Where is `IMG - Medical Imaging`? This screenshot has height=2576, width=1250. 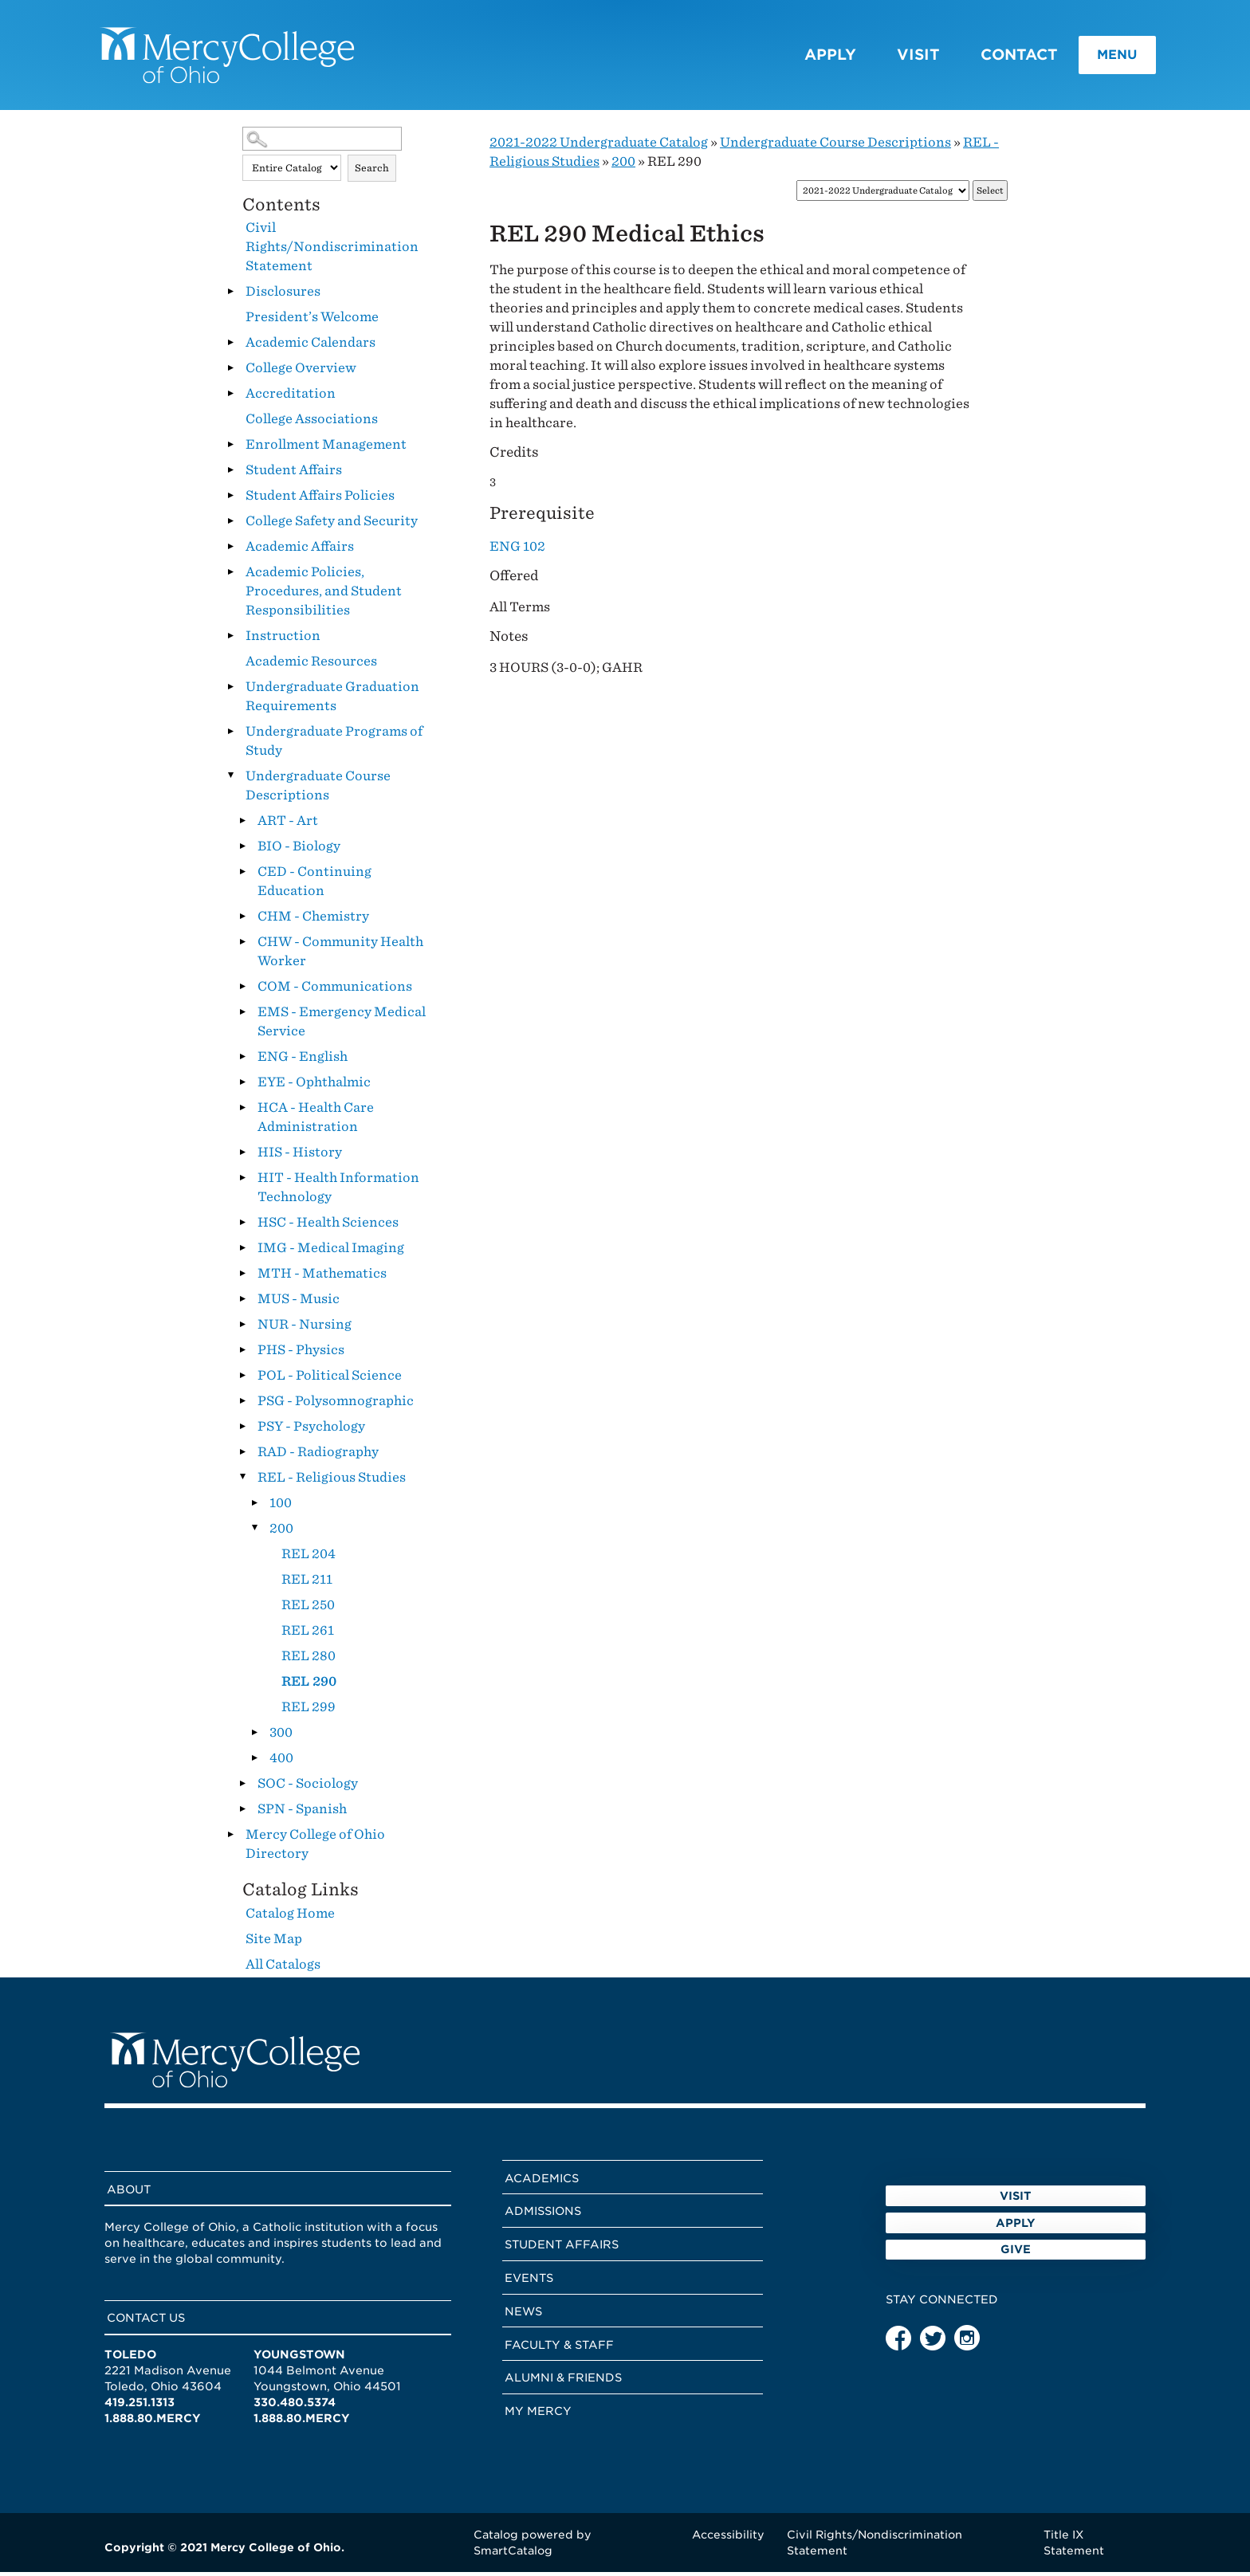
IMG - Medical Imaging is located at coordinates (330, 1251).